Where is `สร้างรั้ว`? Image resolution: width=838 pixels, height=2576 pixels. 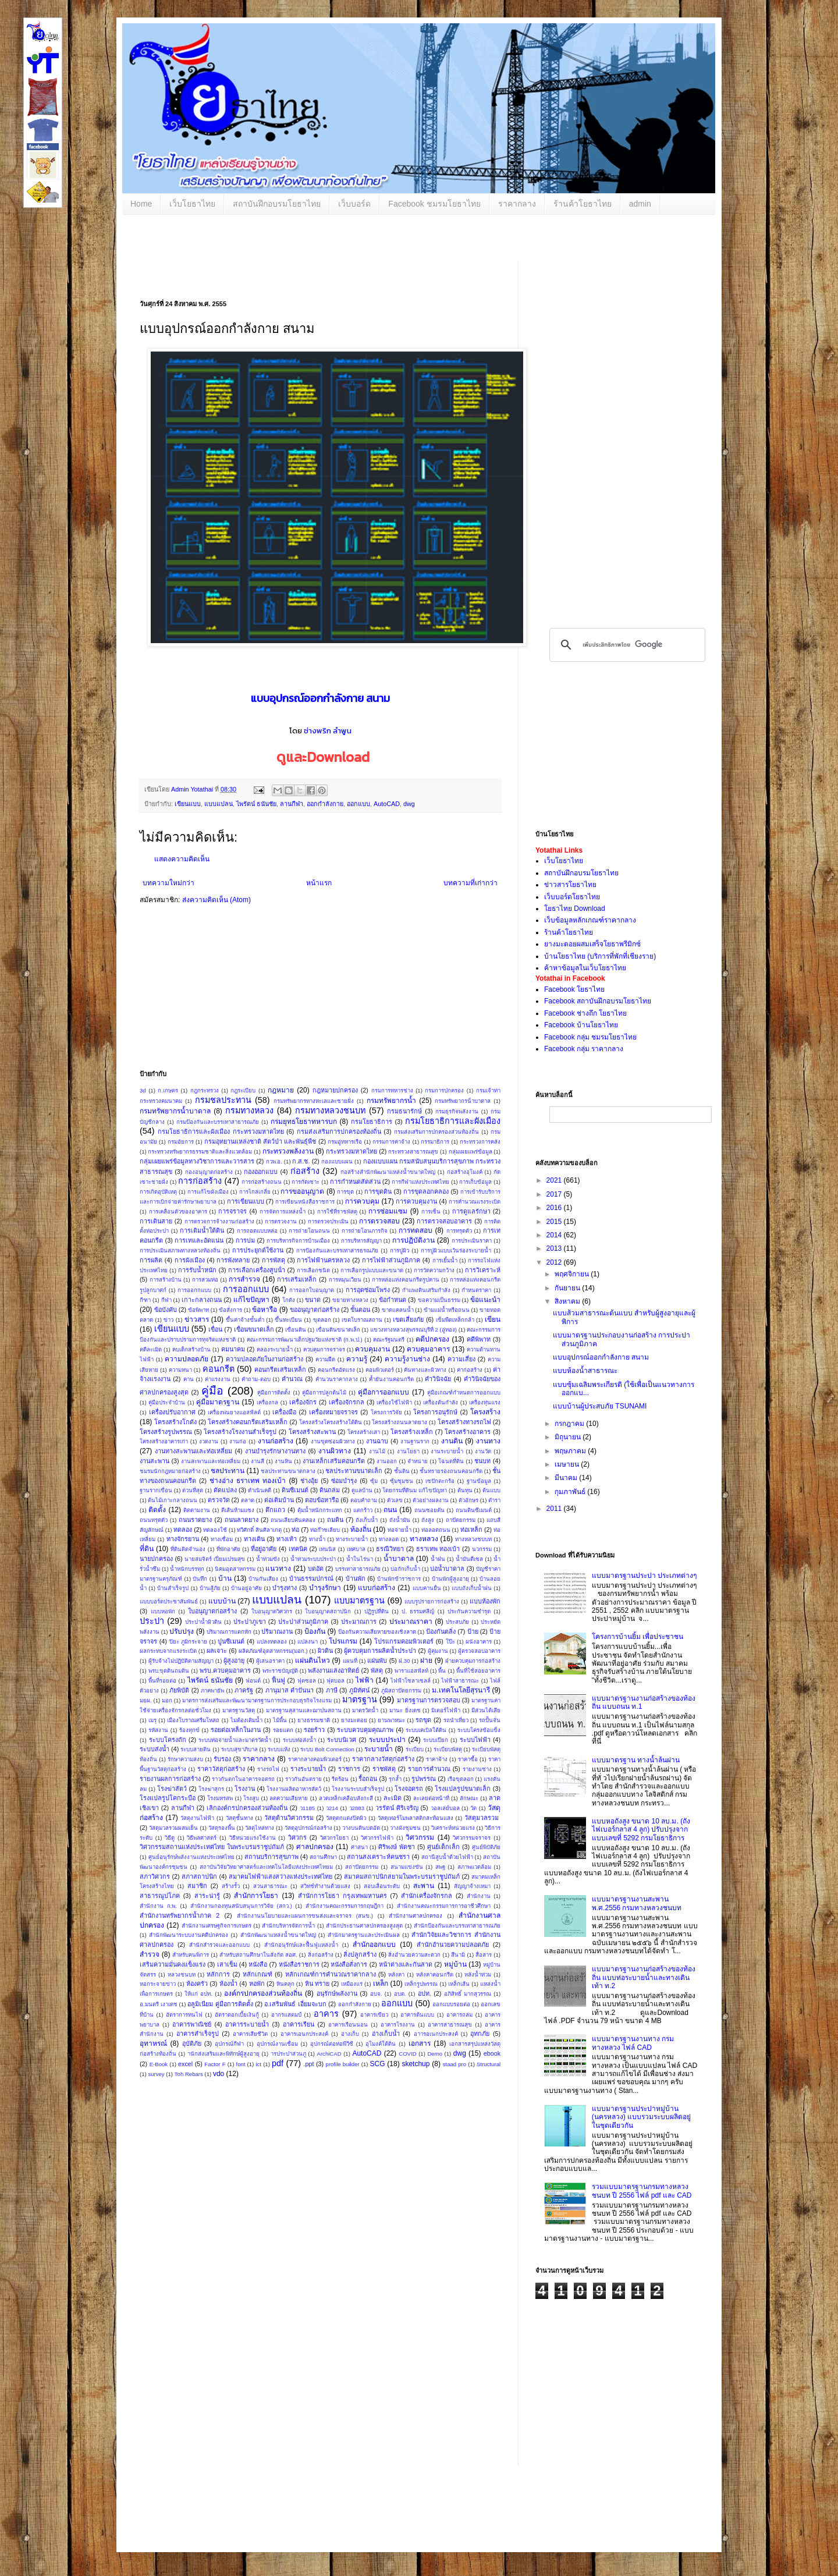 สร้างรั้ว is located at coordinates (231, 1886).